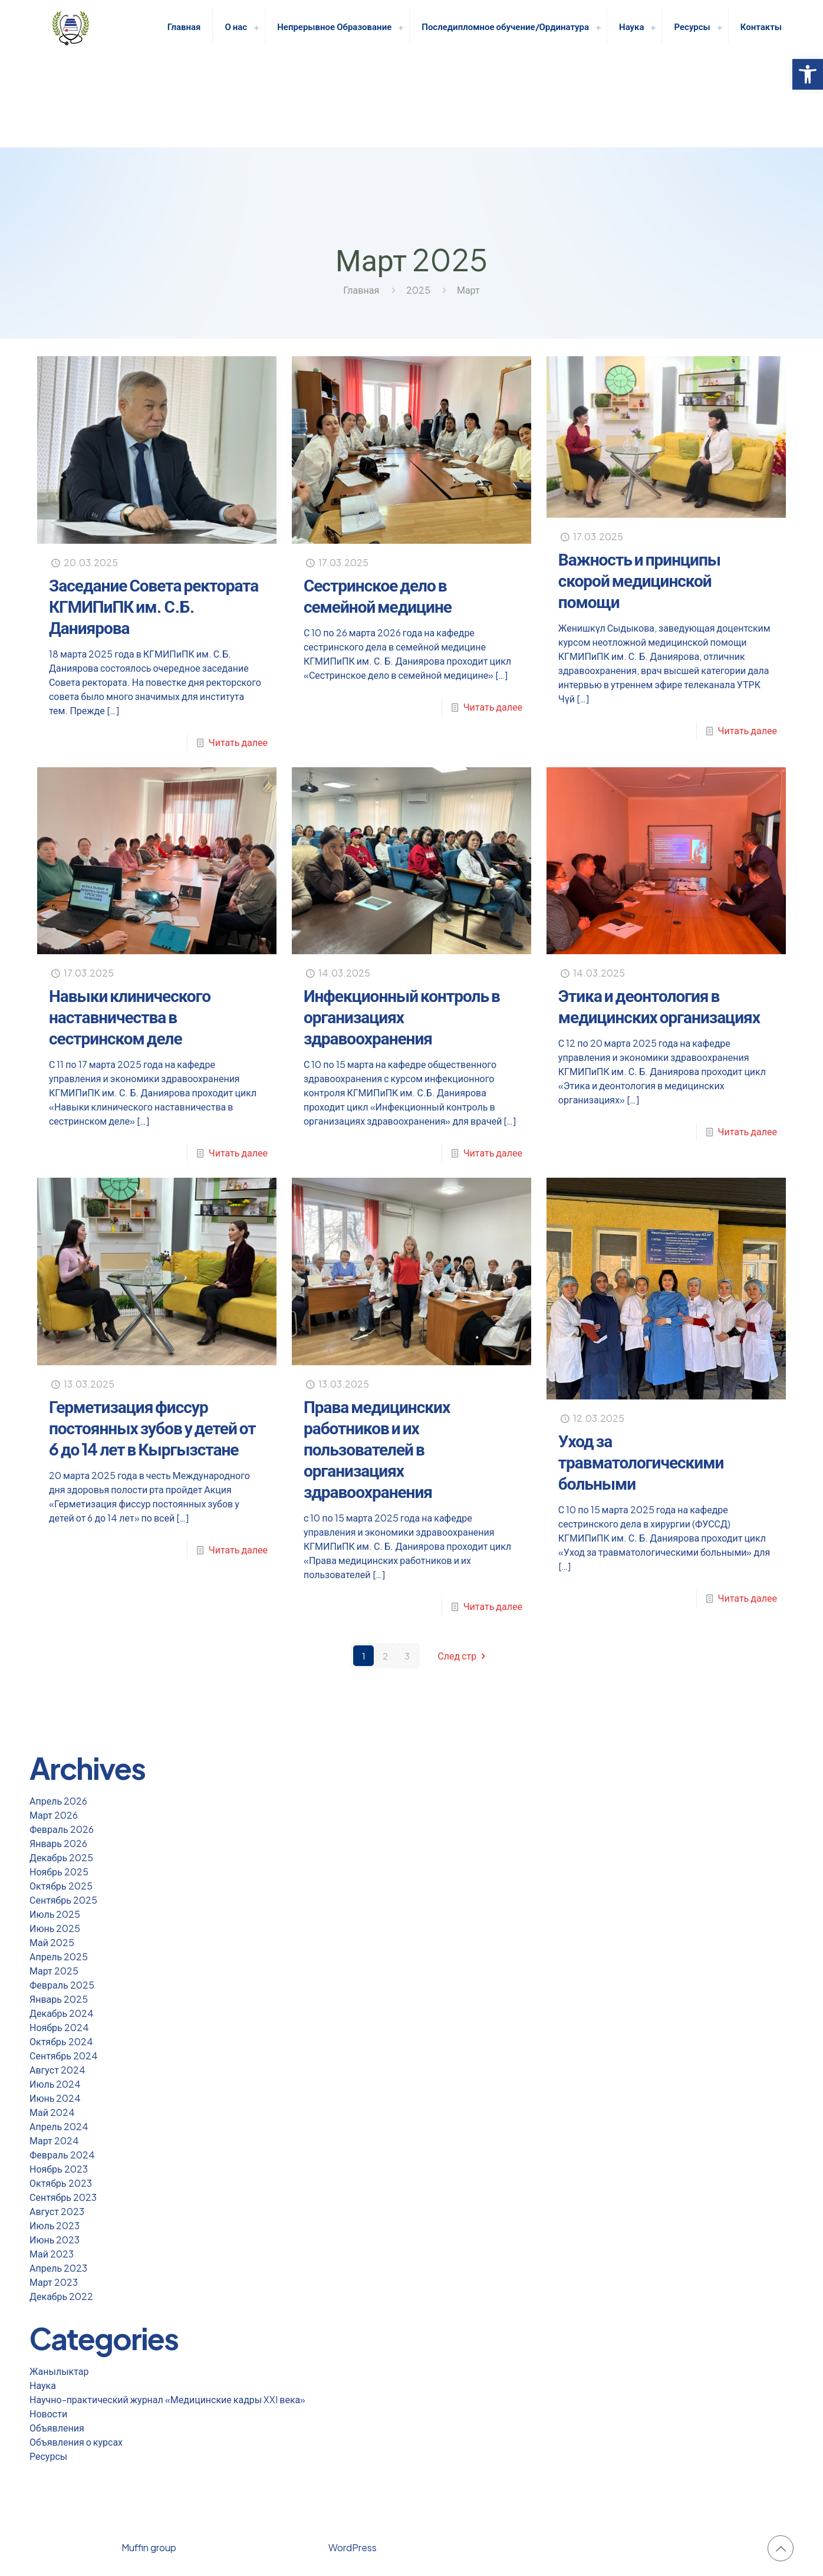 The height and width of the screenshot is (2576, 823). Describe the element at coordinates (61, 2013) in the screenshot. I see `Декабрь 2024` at that location.